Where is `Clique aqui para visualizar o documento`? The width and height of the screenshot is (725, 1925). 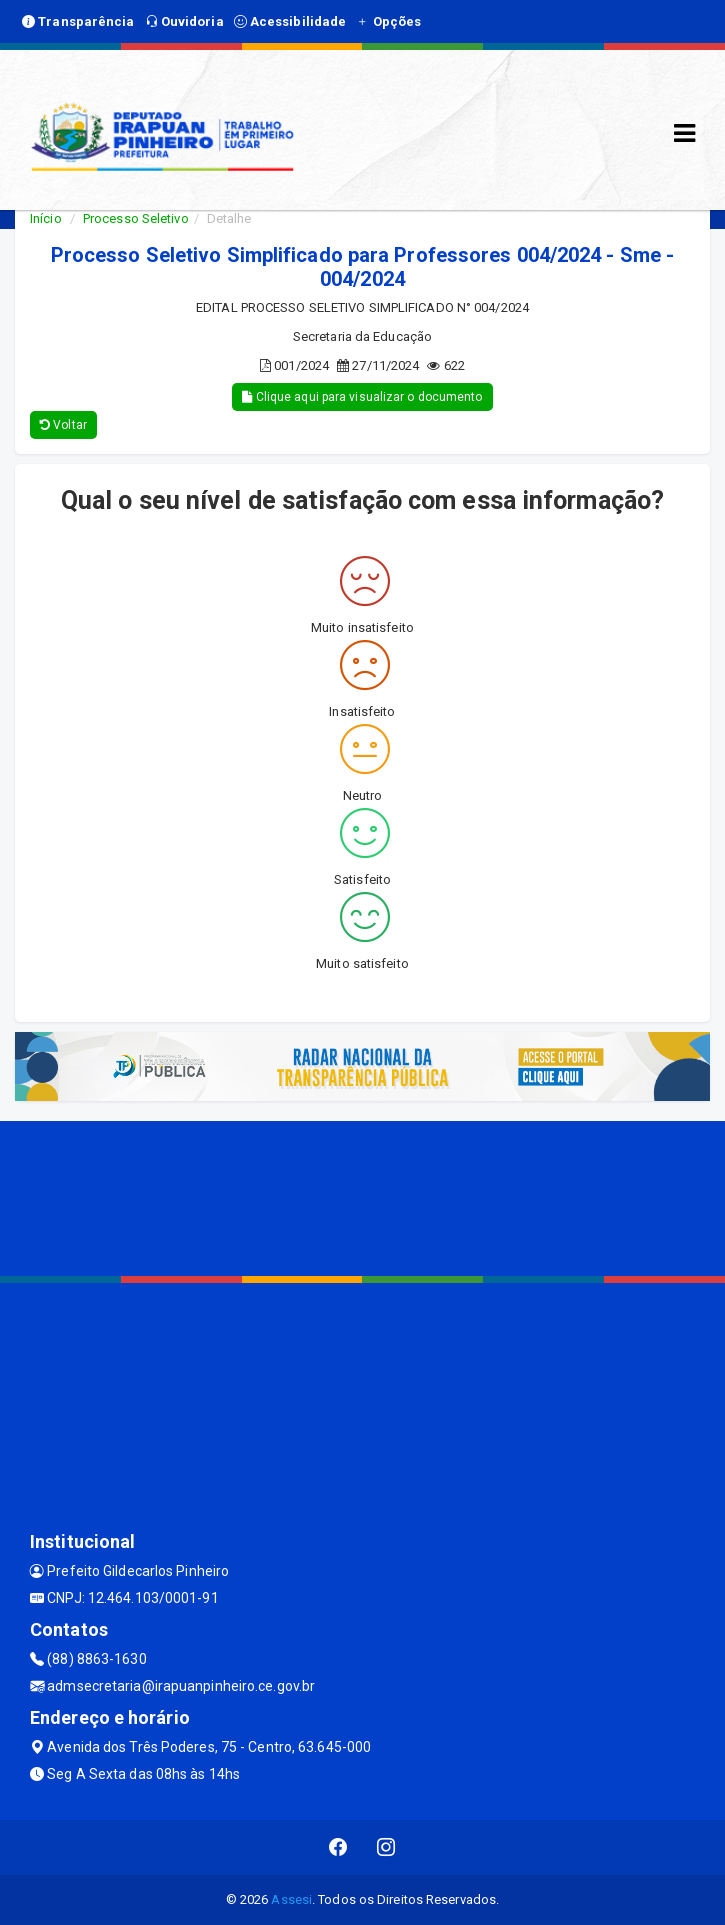 Clique aqui para visualizar o documento is located at coordinates (362, 397).